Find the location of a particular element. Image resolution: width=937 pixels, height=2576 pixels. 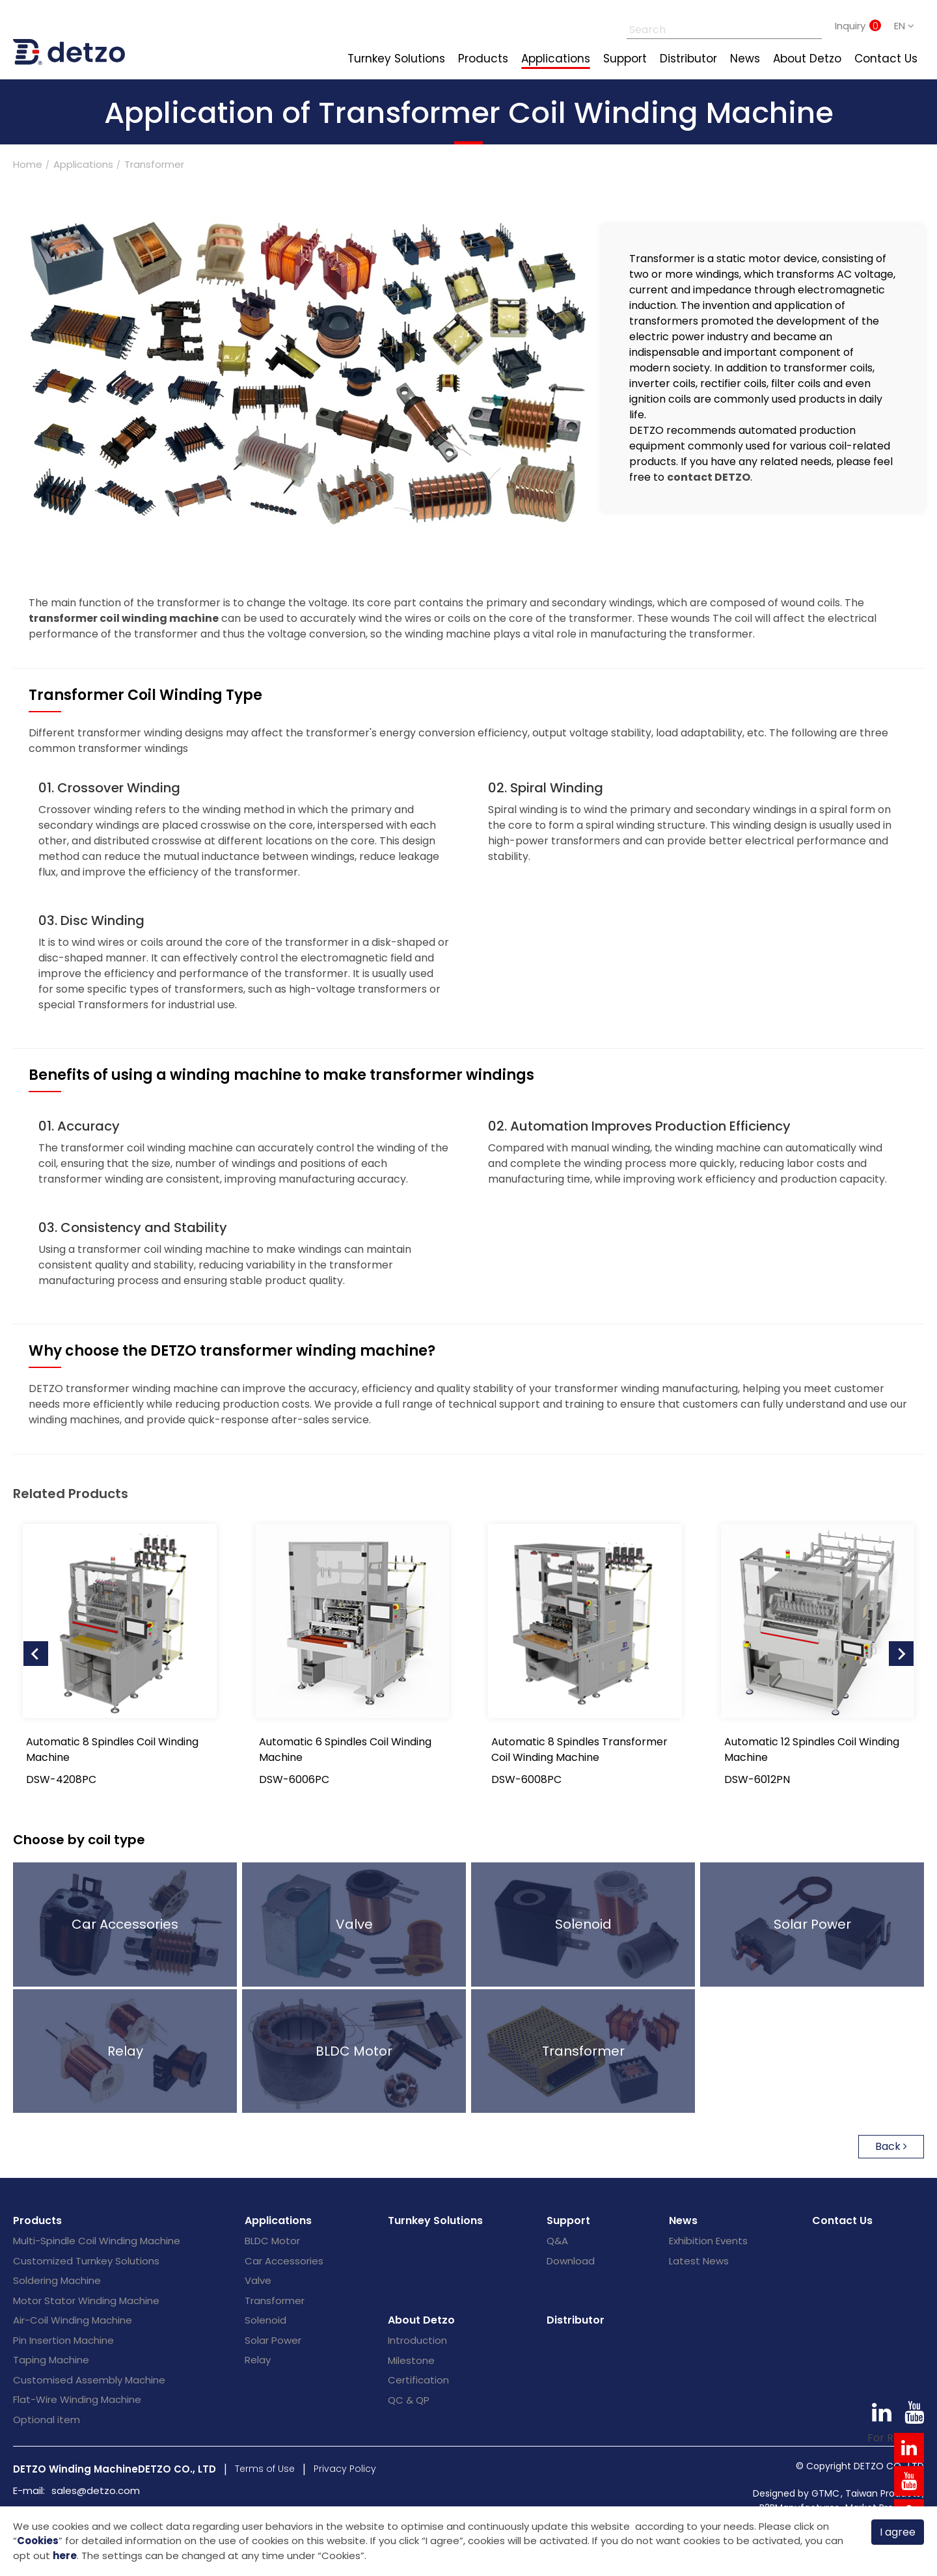

sales@detzo.com is located at coordinates (95, 2490).